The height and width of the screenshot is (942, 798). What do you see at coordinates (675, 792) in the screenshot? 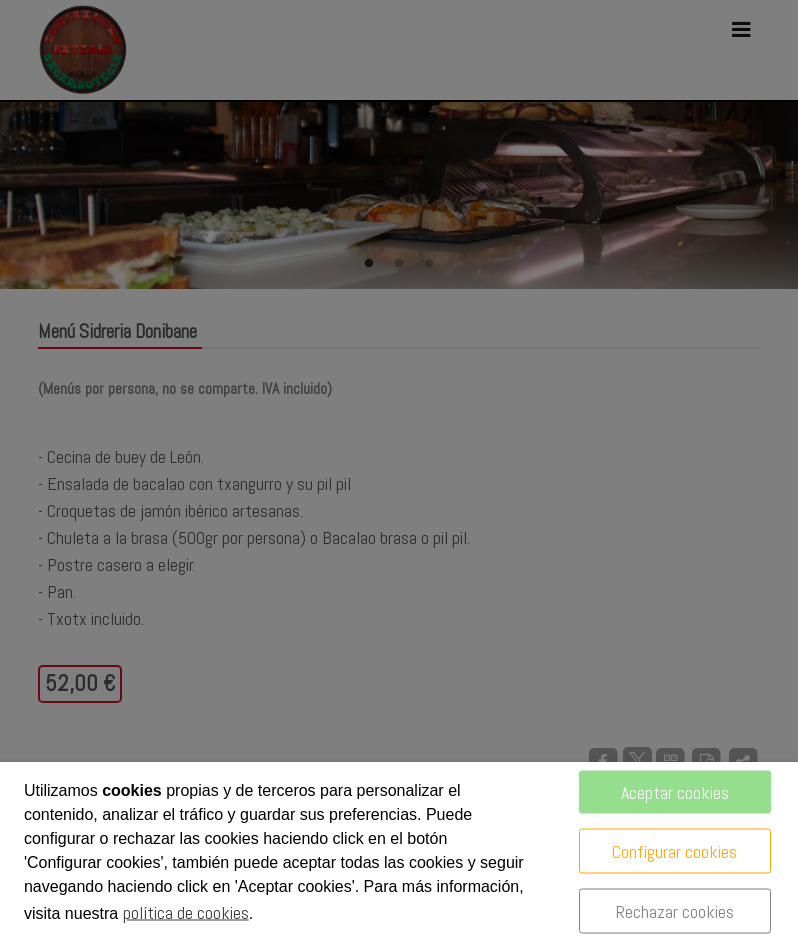
I see `Aceptar cookies` at bounding box center [675, 792].